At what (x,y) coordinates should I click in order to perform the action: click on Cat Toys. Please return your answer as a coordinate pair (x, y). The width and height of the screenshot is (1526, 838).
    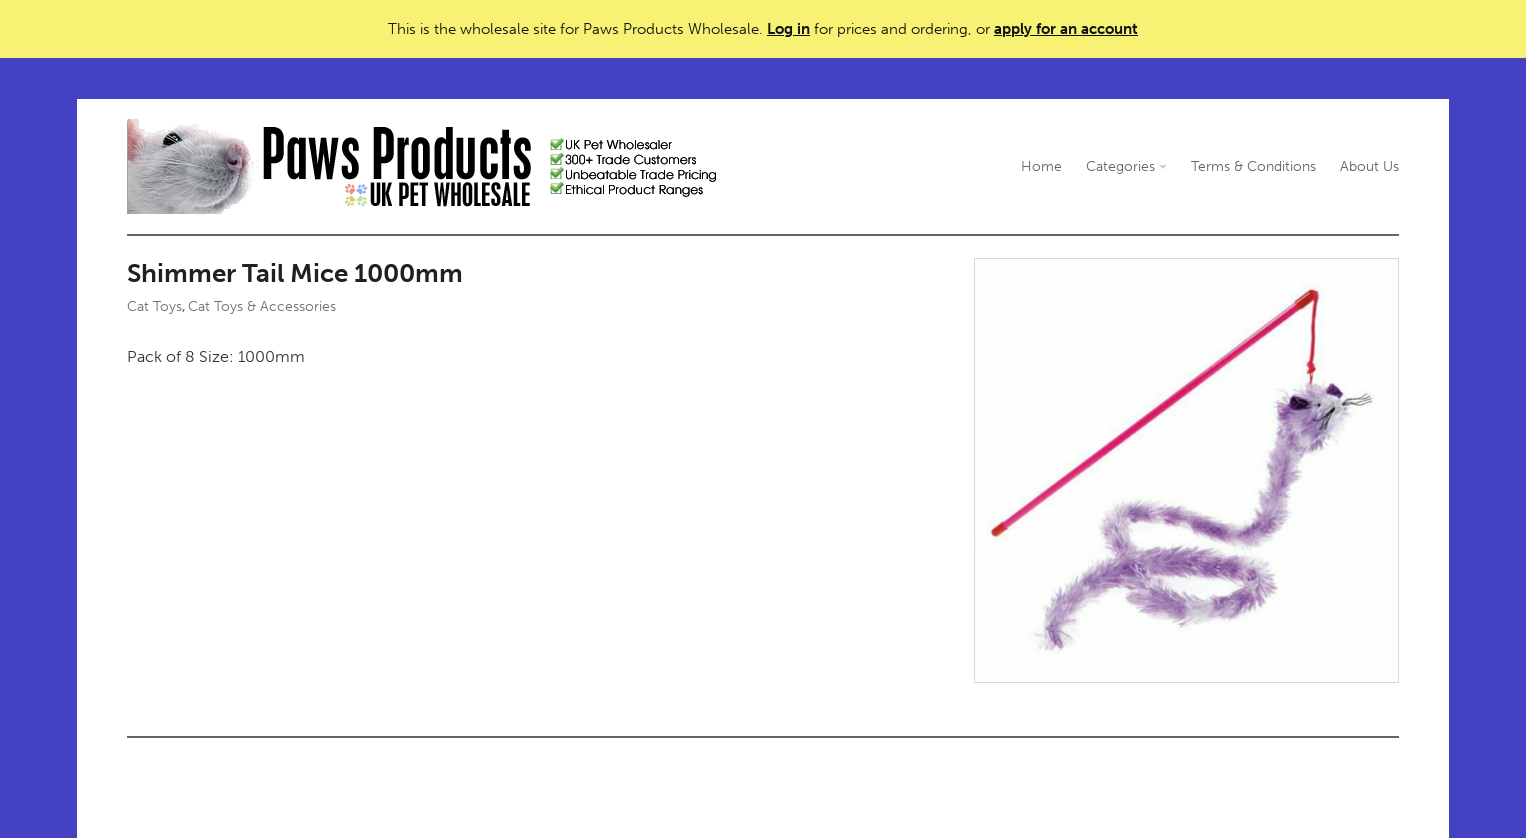
    Looking at the image, I should click on (154, 306).